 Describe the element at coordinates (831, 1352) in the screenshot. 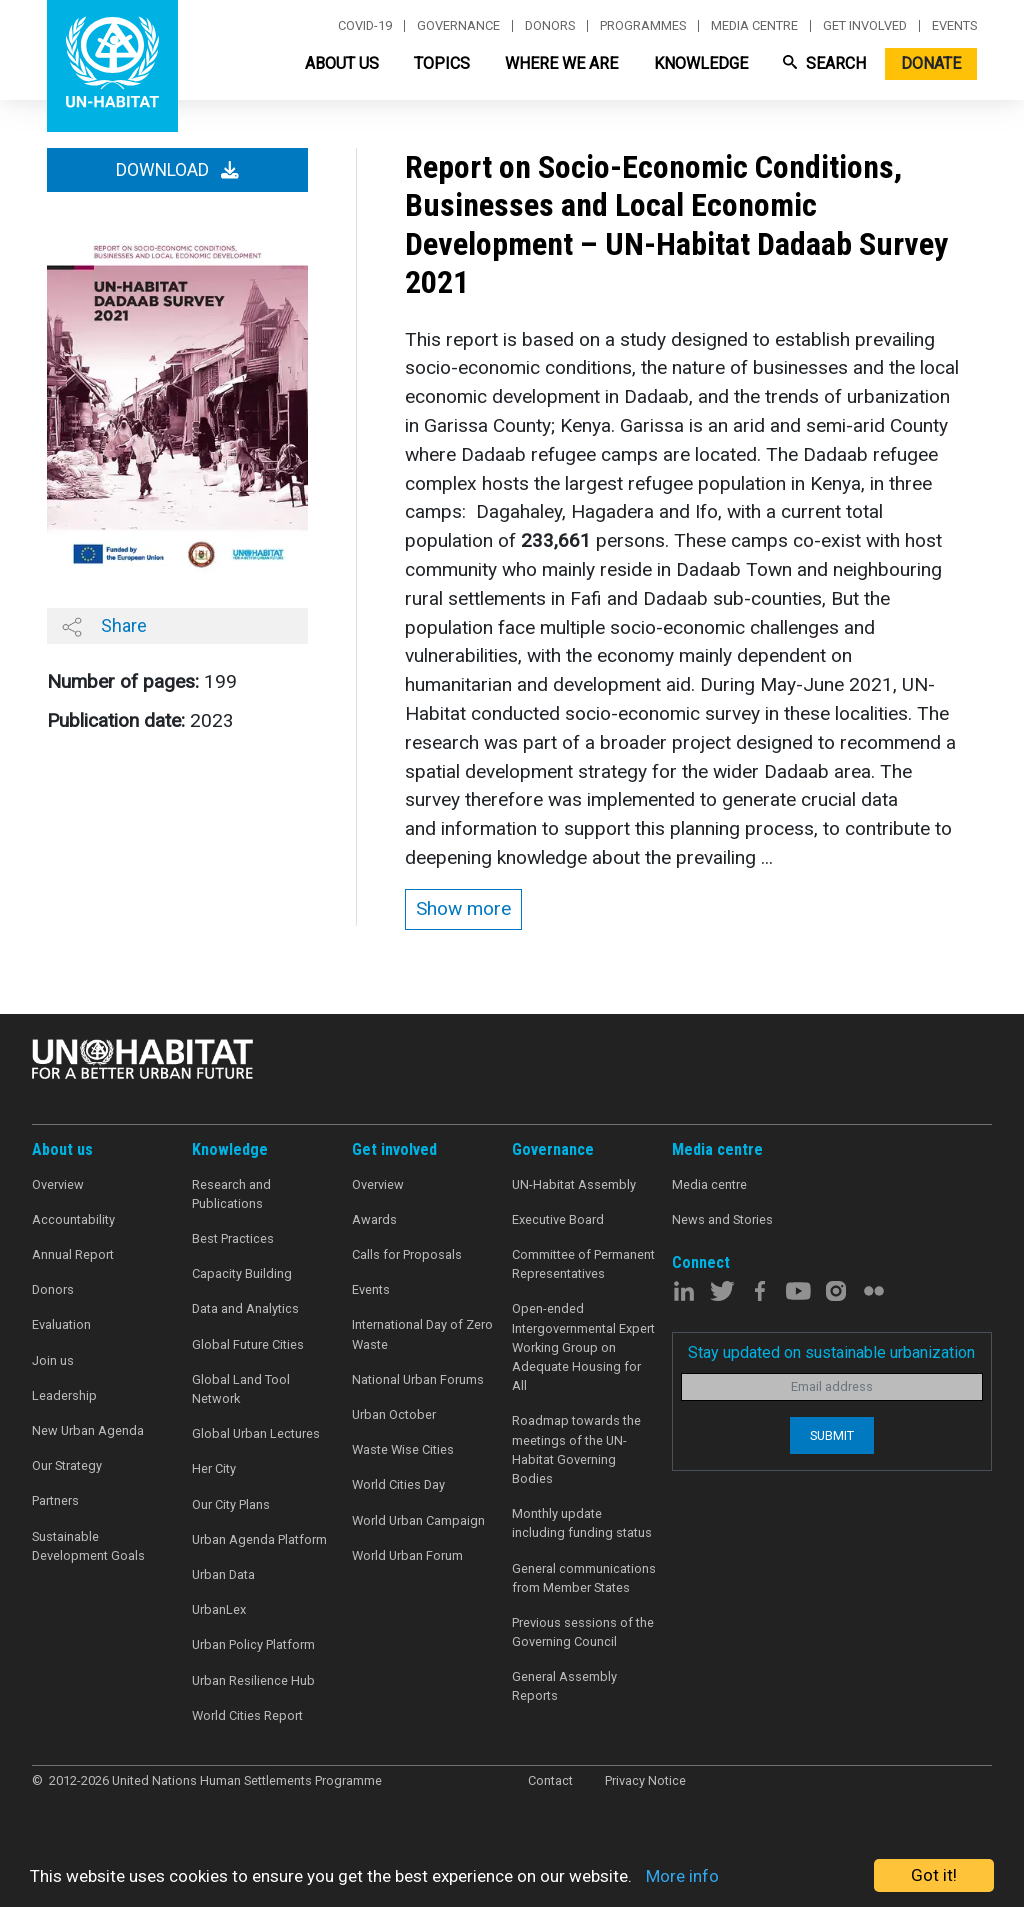

I see `Stay updated on sustainable urbanization` at that location.